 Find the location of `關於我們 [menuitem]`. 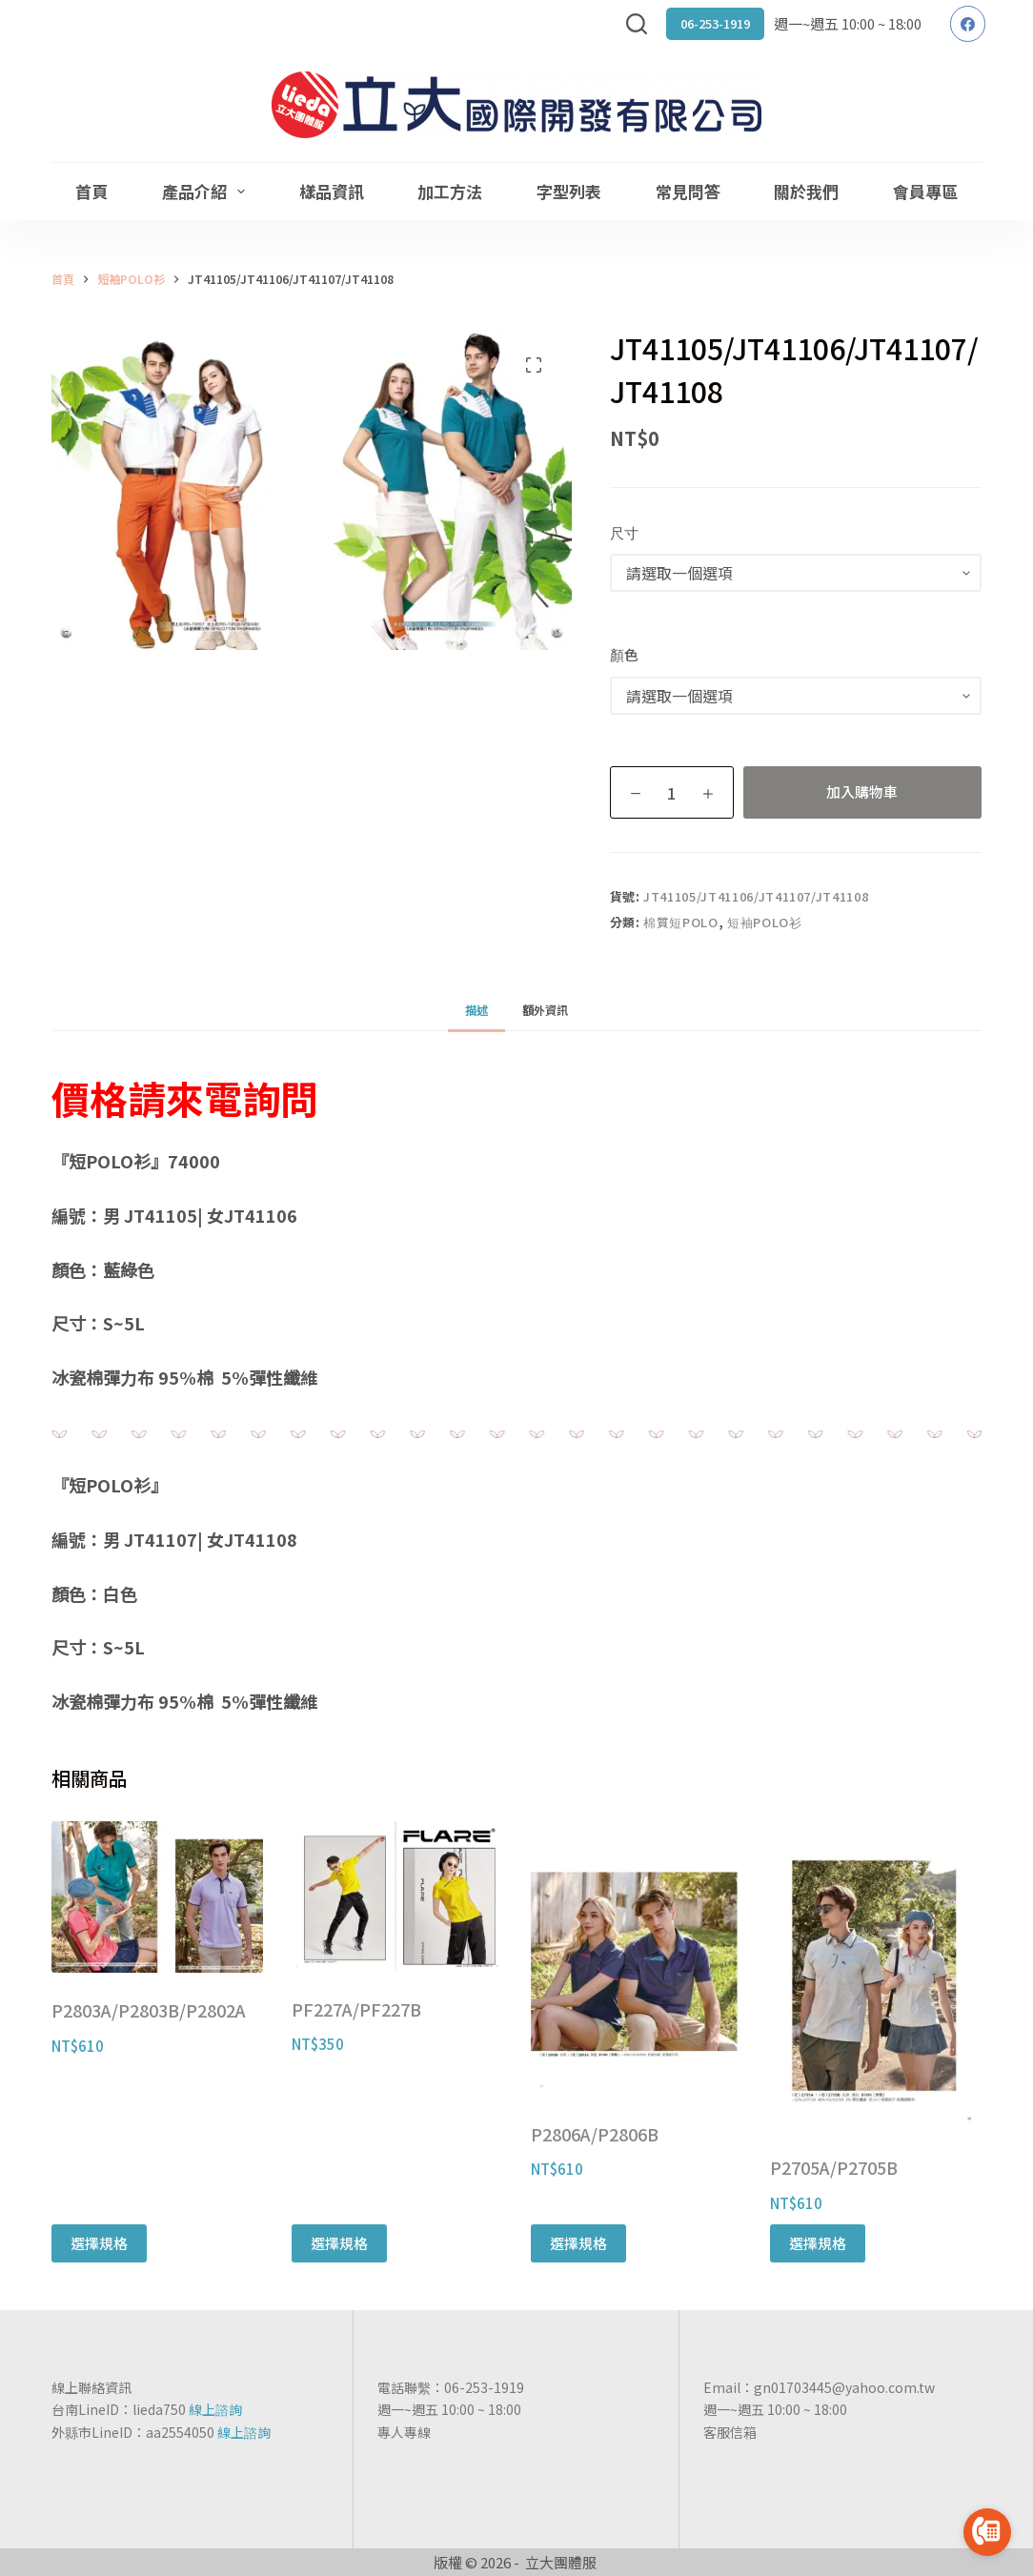

關於我們 [menuitem] is located at coordinates (806, 191).